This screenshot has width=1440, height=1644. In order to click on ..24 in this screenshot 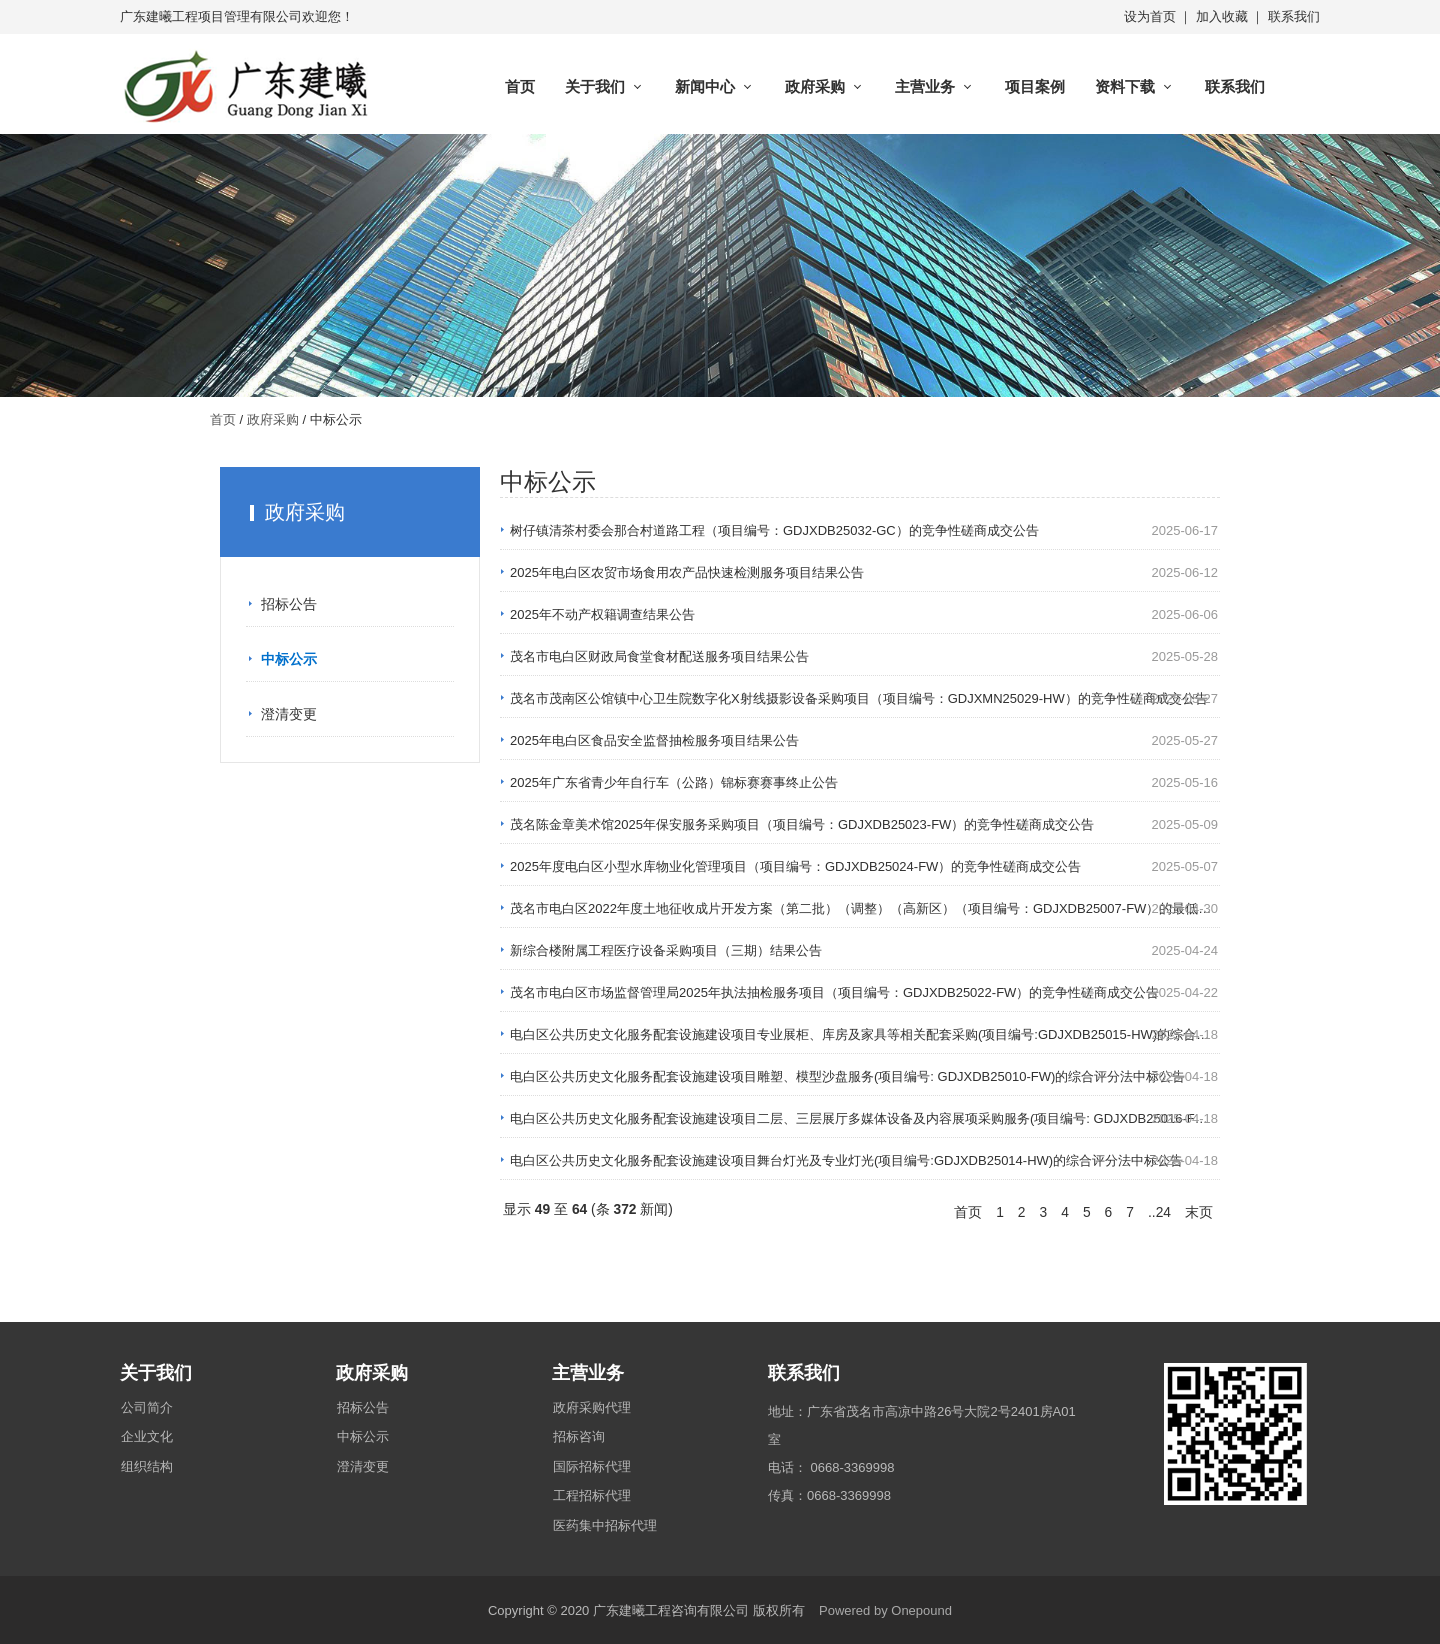, I will do `click(1159, 1212)`.